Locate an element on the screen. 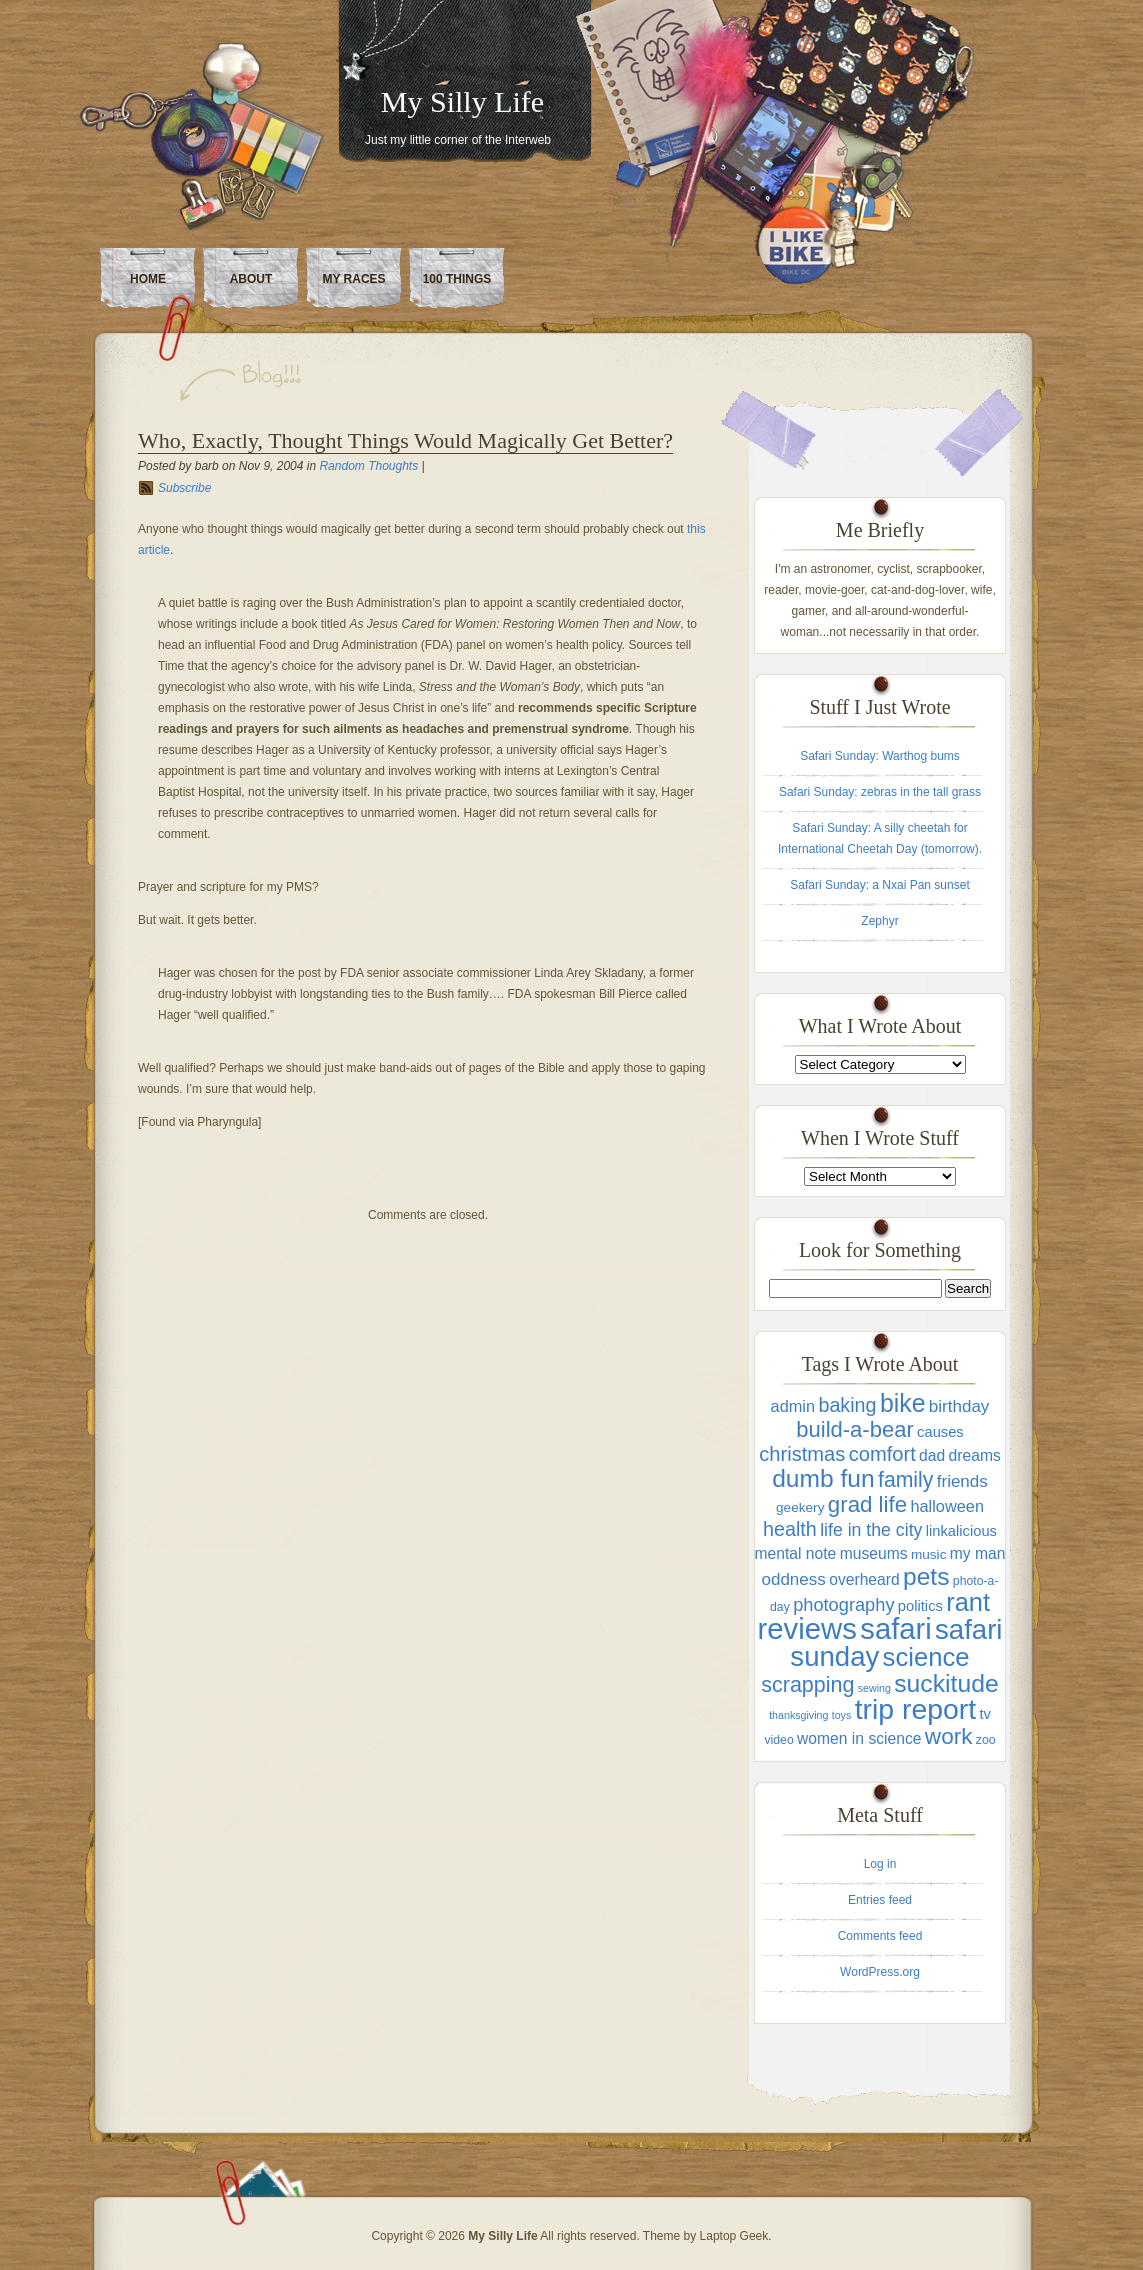 This screenshot has width=1143, height=2270. scrapping [scrapping (18 items)] is located at coordinates (807, 1685).